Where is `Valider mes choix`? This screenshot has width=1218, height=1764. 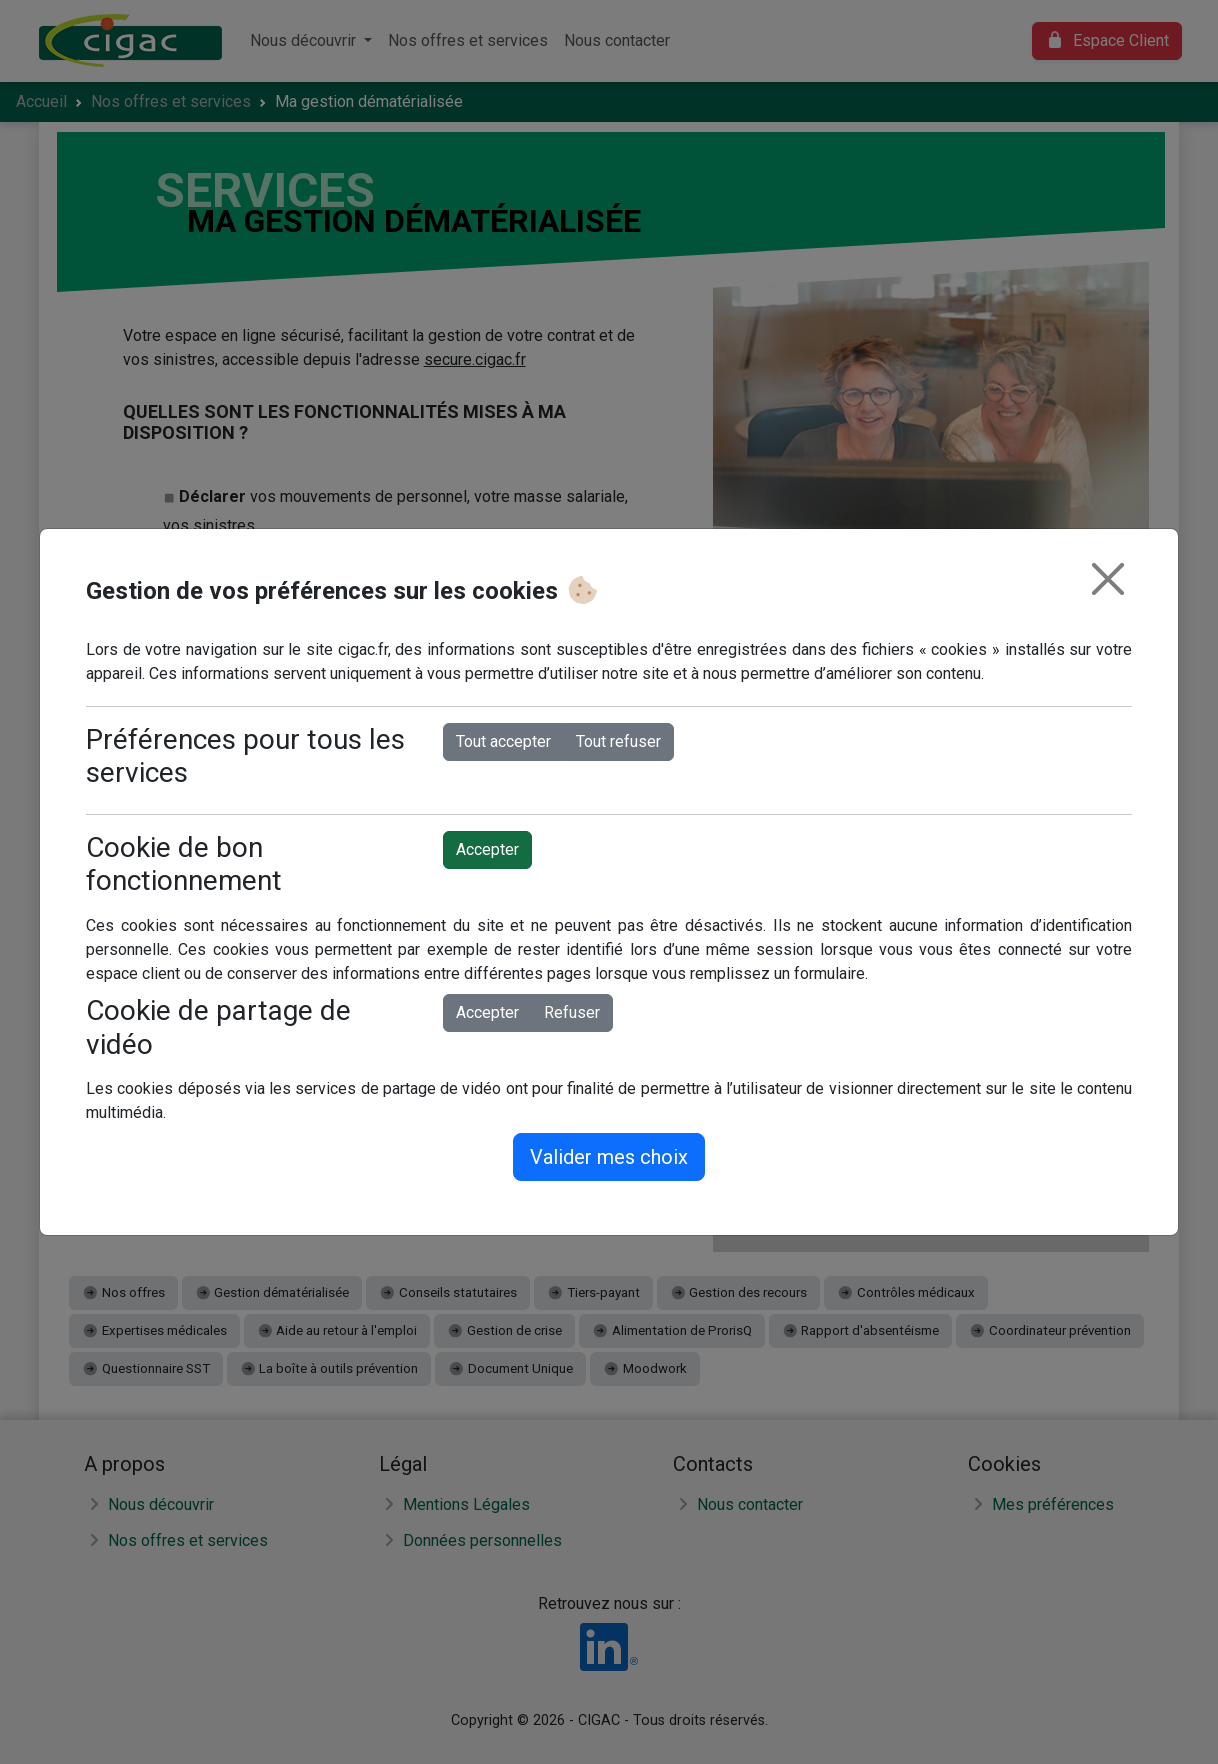
Valider mes choix is located at coordinates (609, 1157).